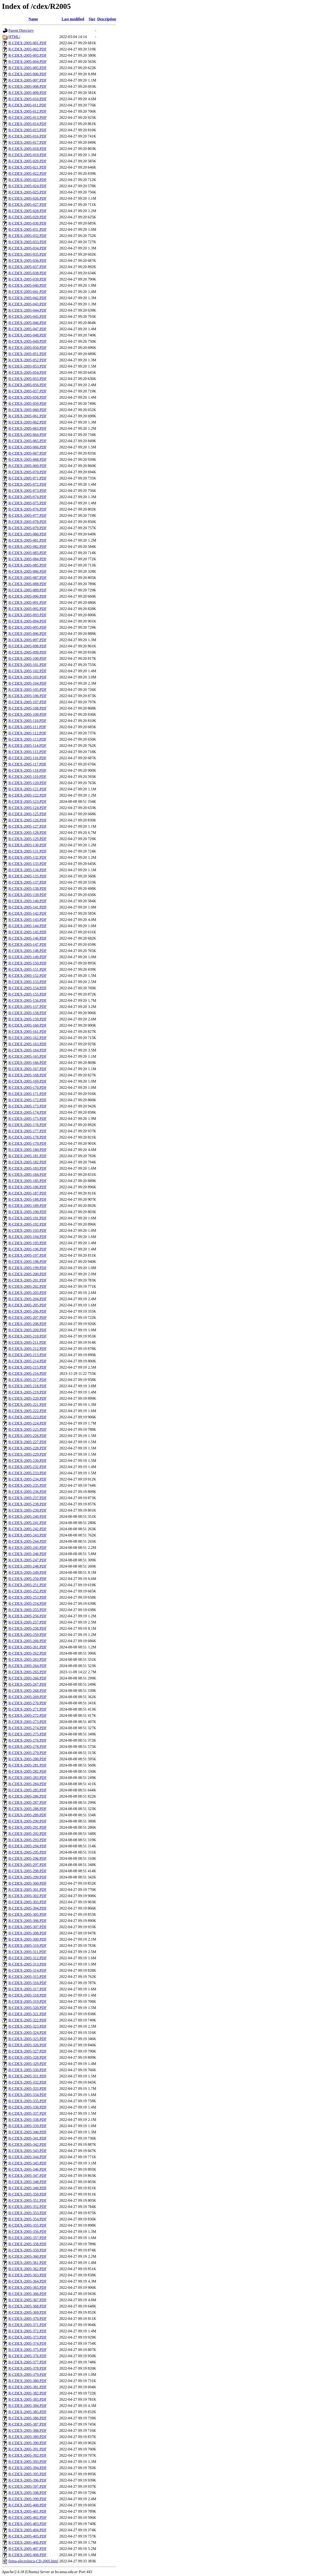 The height and width of the screenshot is (2576, 334). I want to click on R-CDEX-2005-257.PDF, so click(27, 1622).